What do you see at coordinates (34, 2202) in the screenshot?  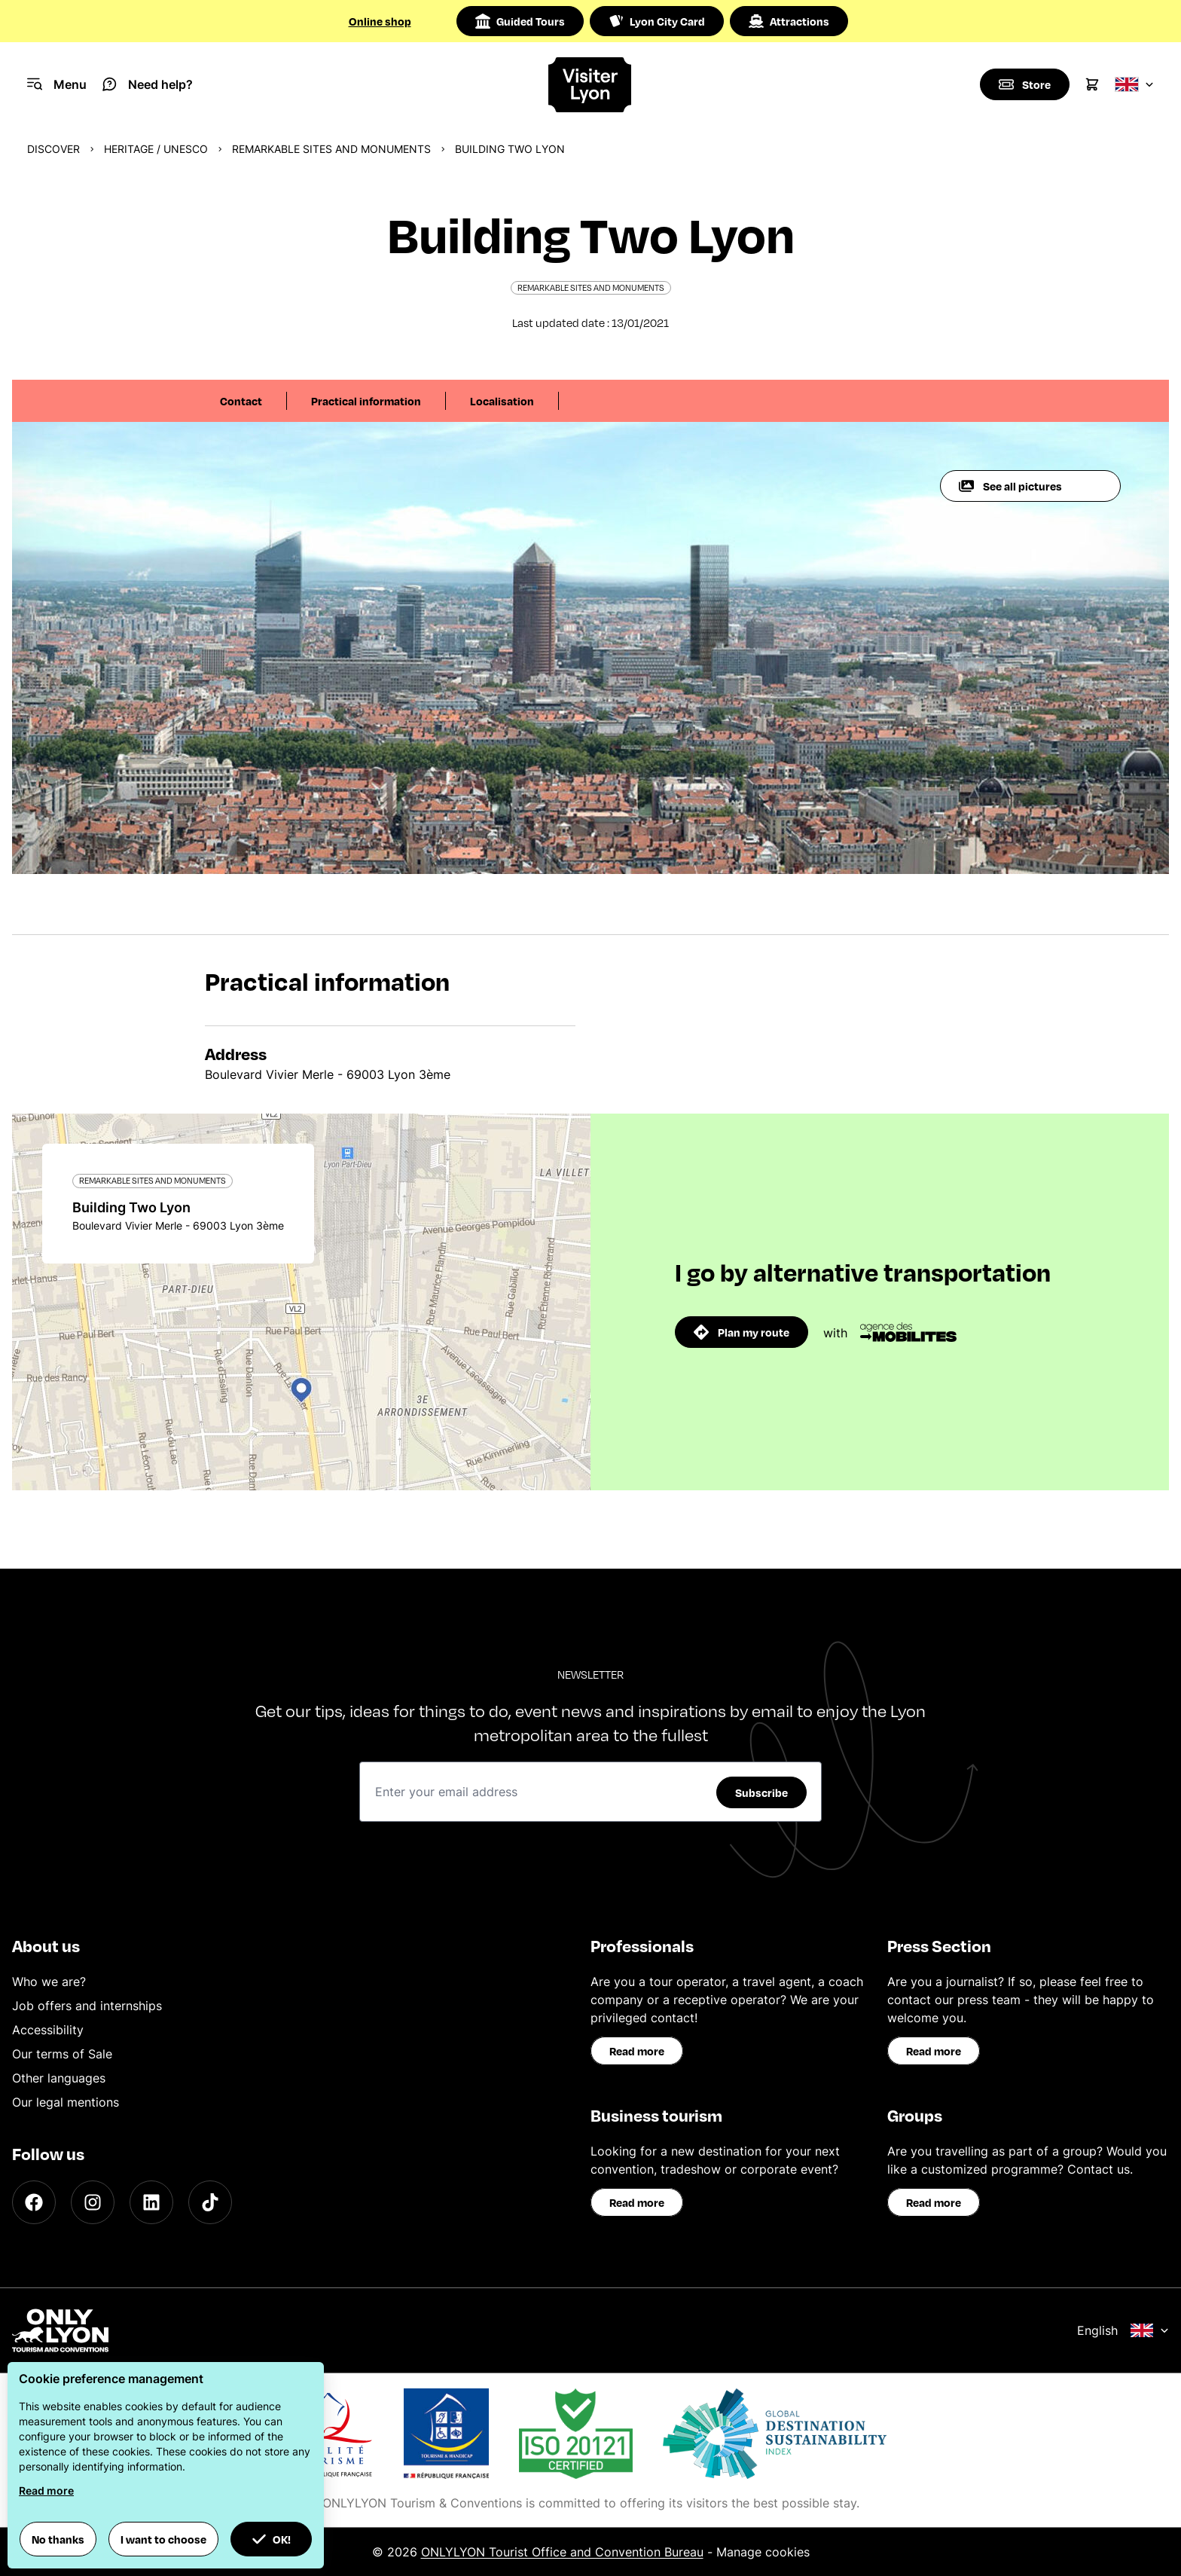 I see `[Facebook]` at bounding box center [34, 2202].